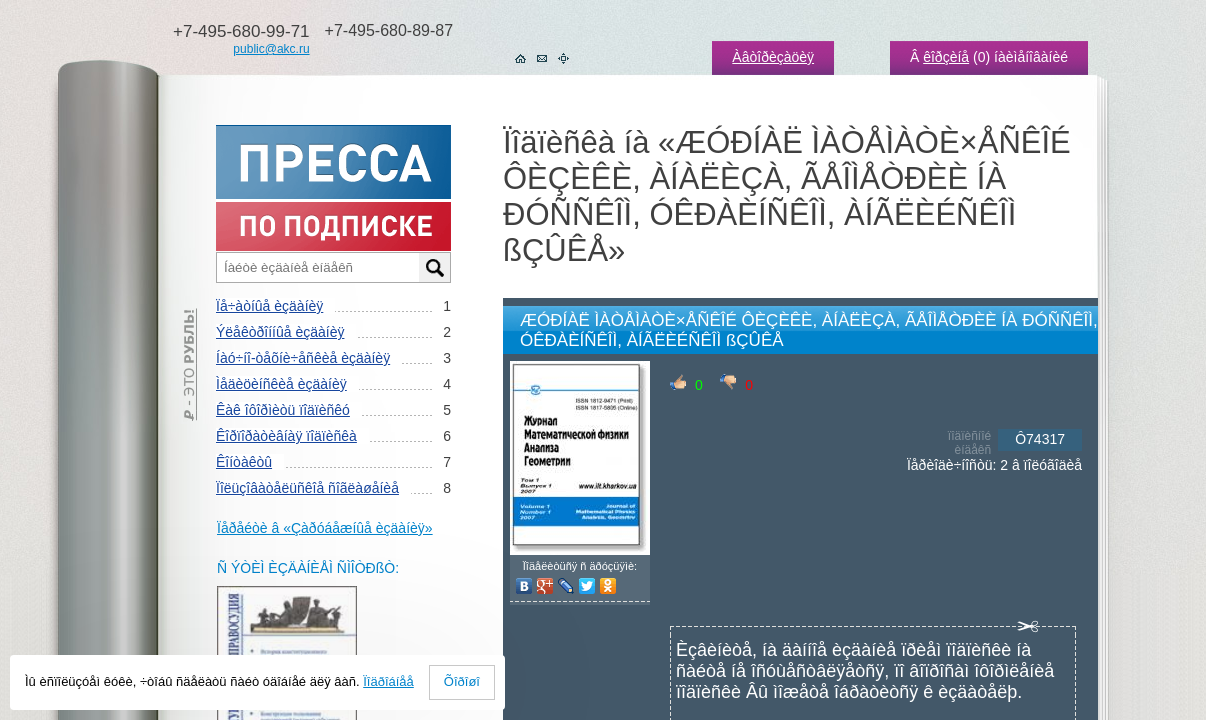 Image resolution: width=1206 pixels, height=720 pixels. I want to click on Ïå÷àòíûå èçäàíèÿ, so click(269, 306).